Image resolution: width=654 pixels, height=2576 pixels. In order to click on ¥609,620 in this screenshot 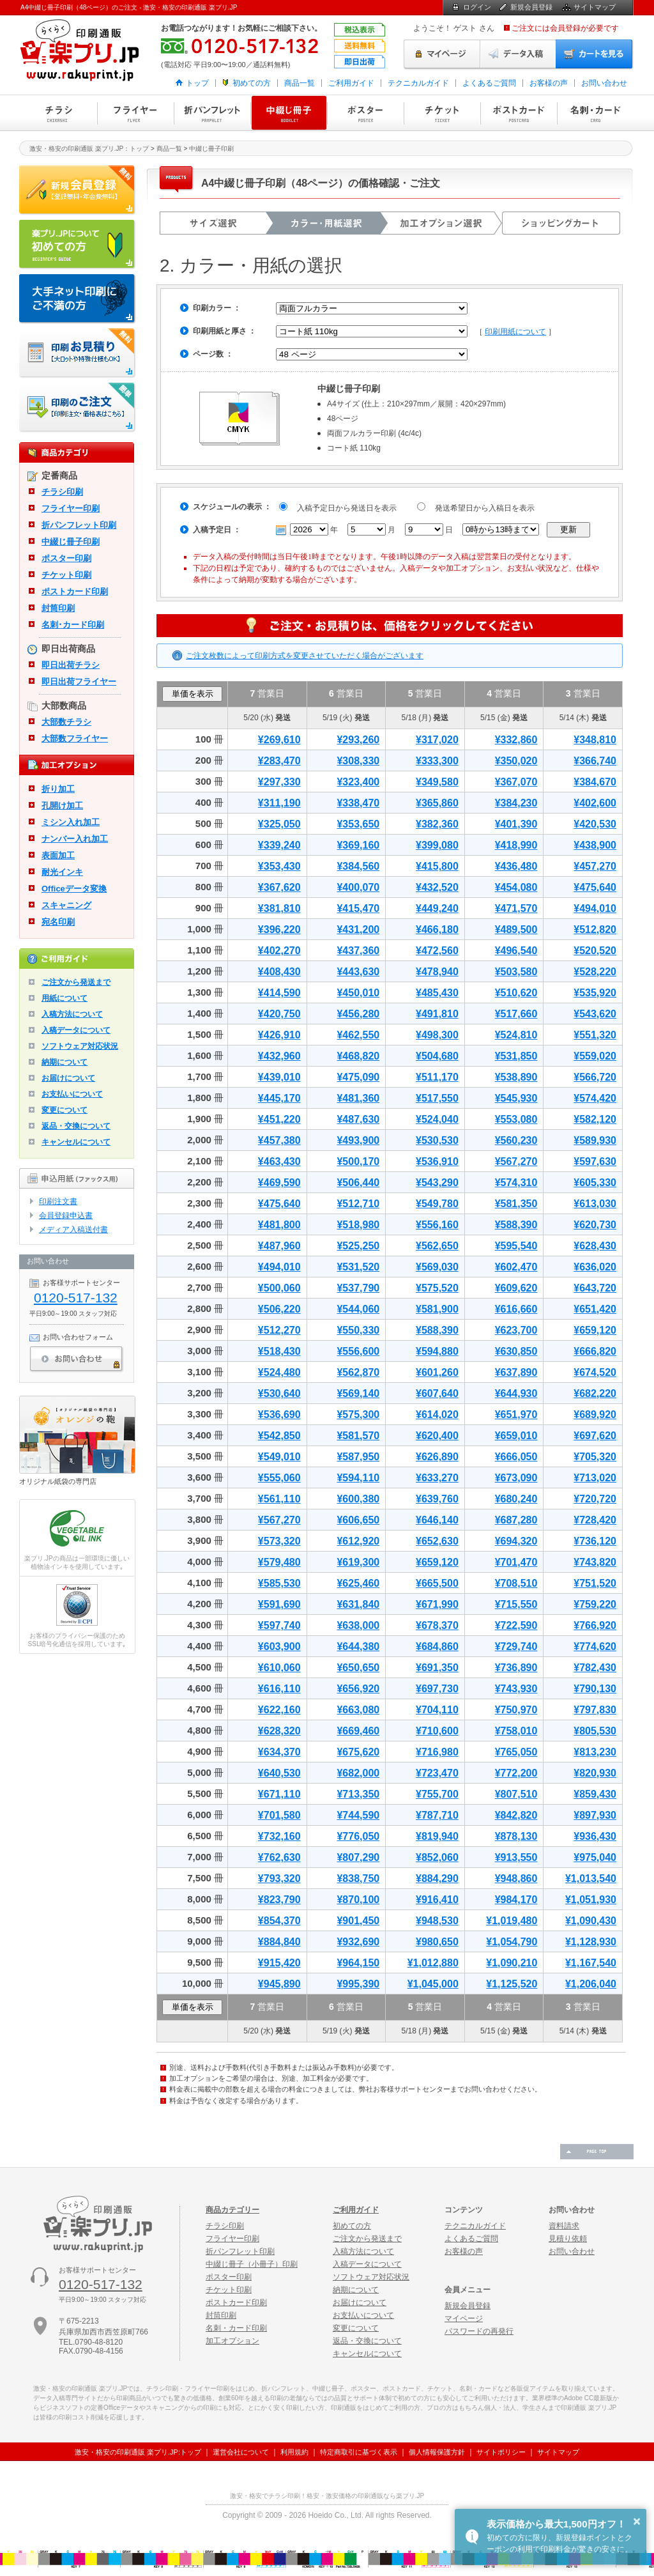, I will do `click(516, 1288)`.